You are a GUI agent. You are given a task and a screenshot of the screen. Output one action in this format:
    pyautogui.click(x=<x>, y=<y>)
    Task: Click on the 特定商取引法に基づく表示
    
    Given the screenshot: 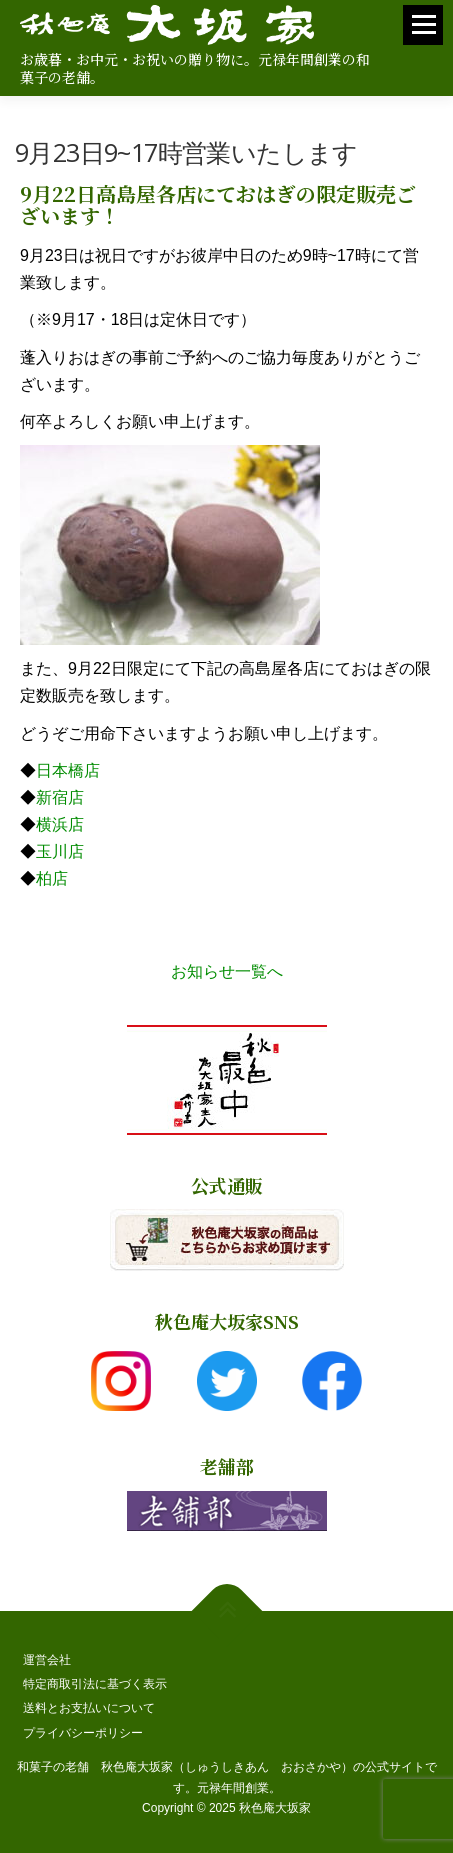 What is the action you would take?
    pyautogui.click(x=95, y=1684)
    